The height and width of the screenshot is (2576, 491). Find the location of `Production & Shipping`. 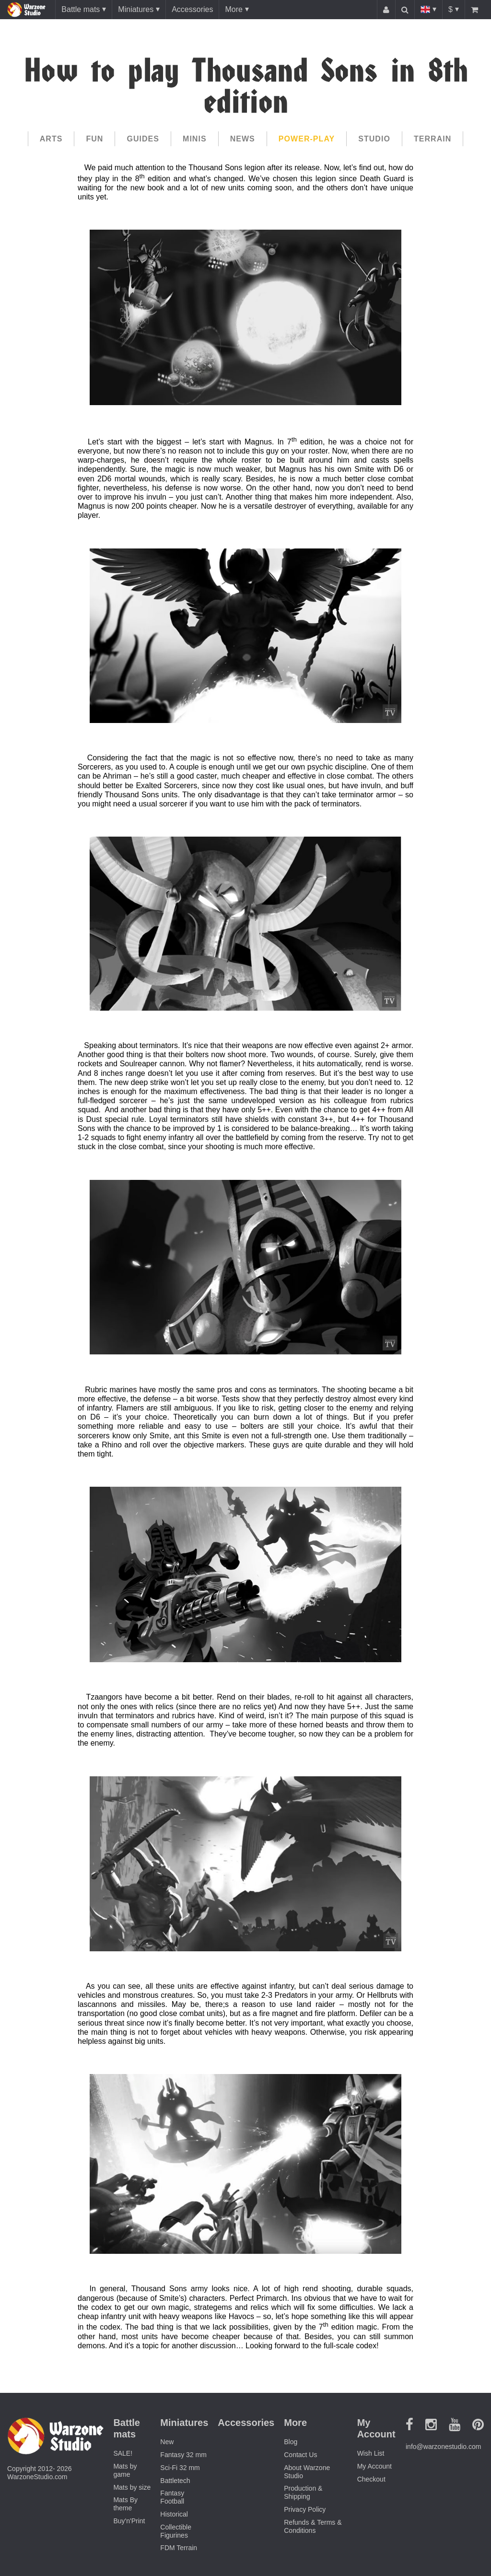

Production & Shipping is located at coordinates (303, 2492).